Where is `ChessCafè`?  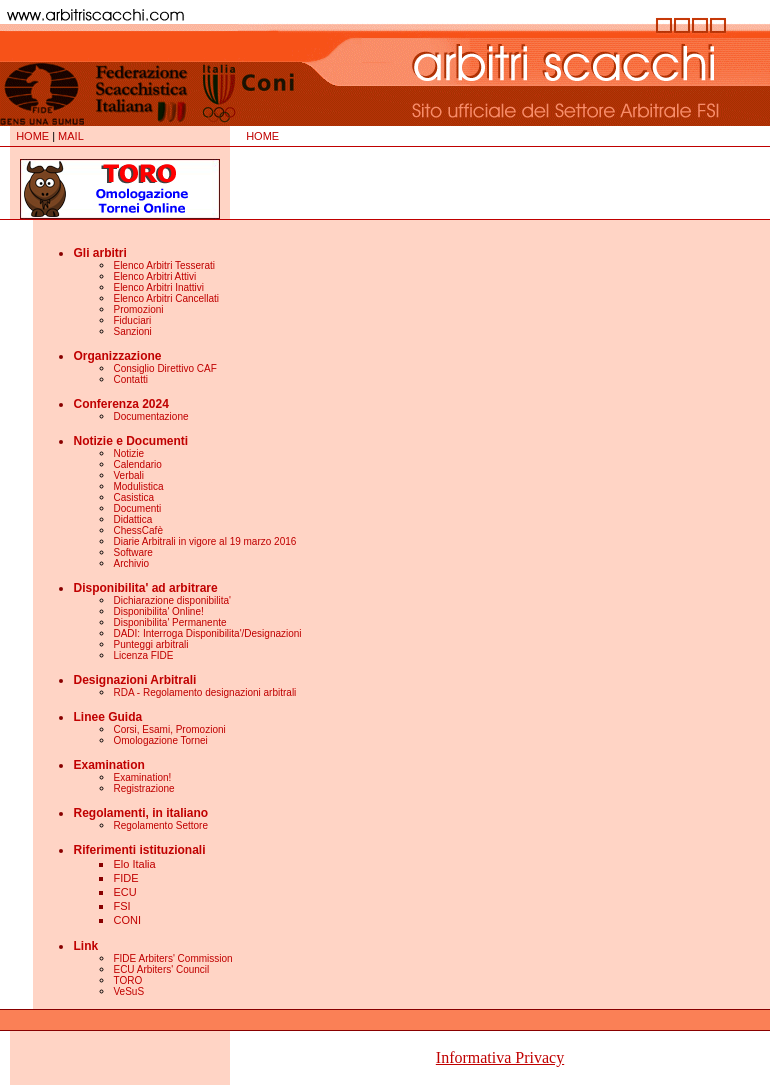 ChessCafè is located at coordinates (137, 530).